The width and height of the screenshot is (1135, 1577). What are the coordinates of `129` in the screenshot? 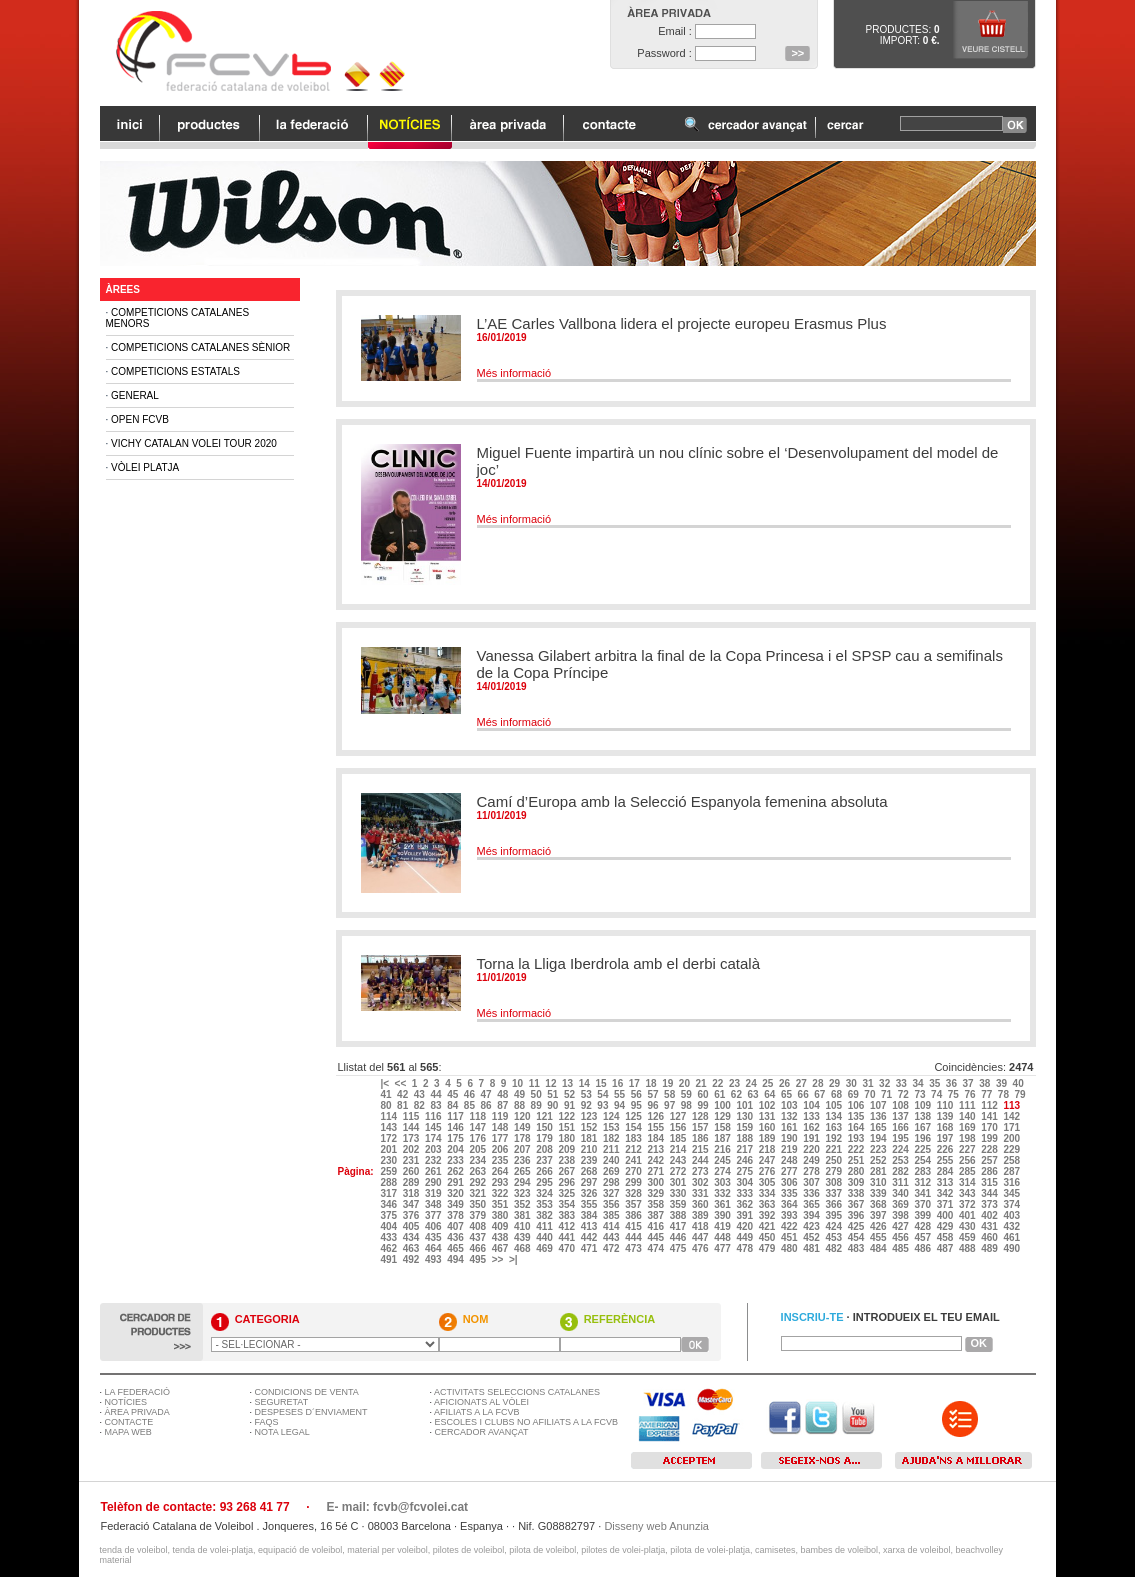 It's located at (723, 1116).